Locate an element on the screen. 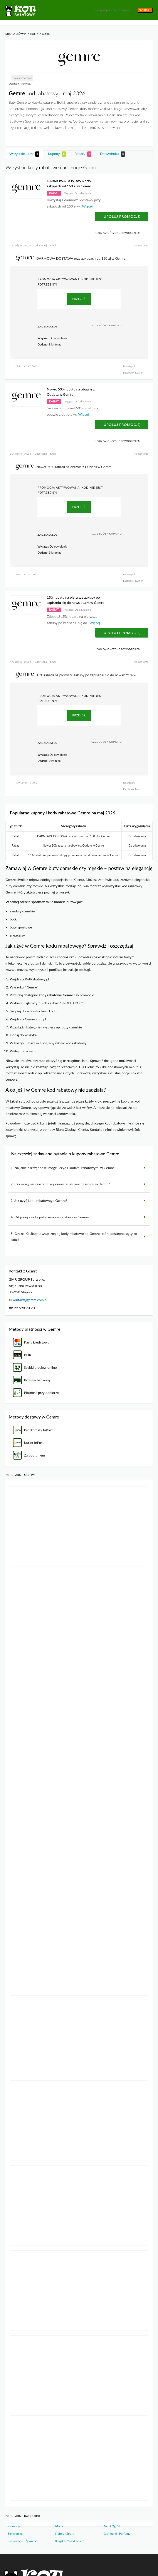 This screenshot has height=2576, width=158. Książka/Muzyka/Film is located at coordinates (69, 2541).